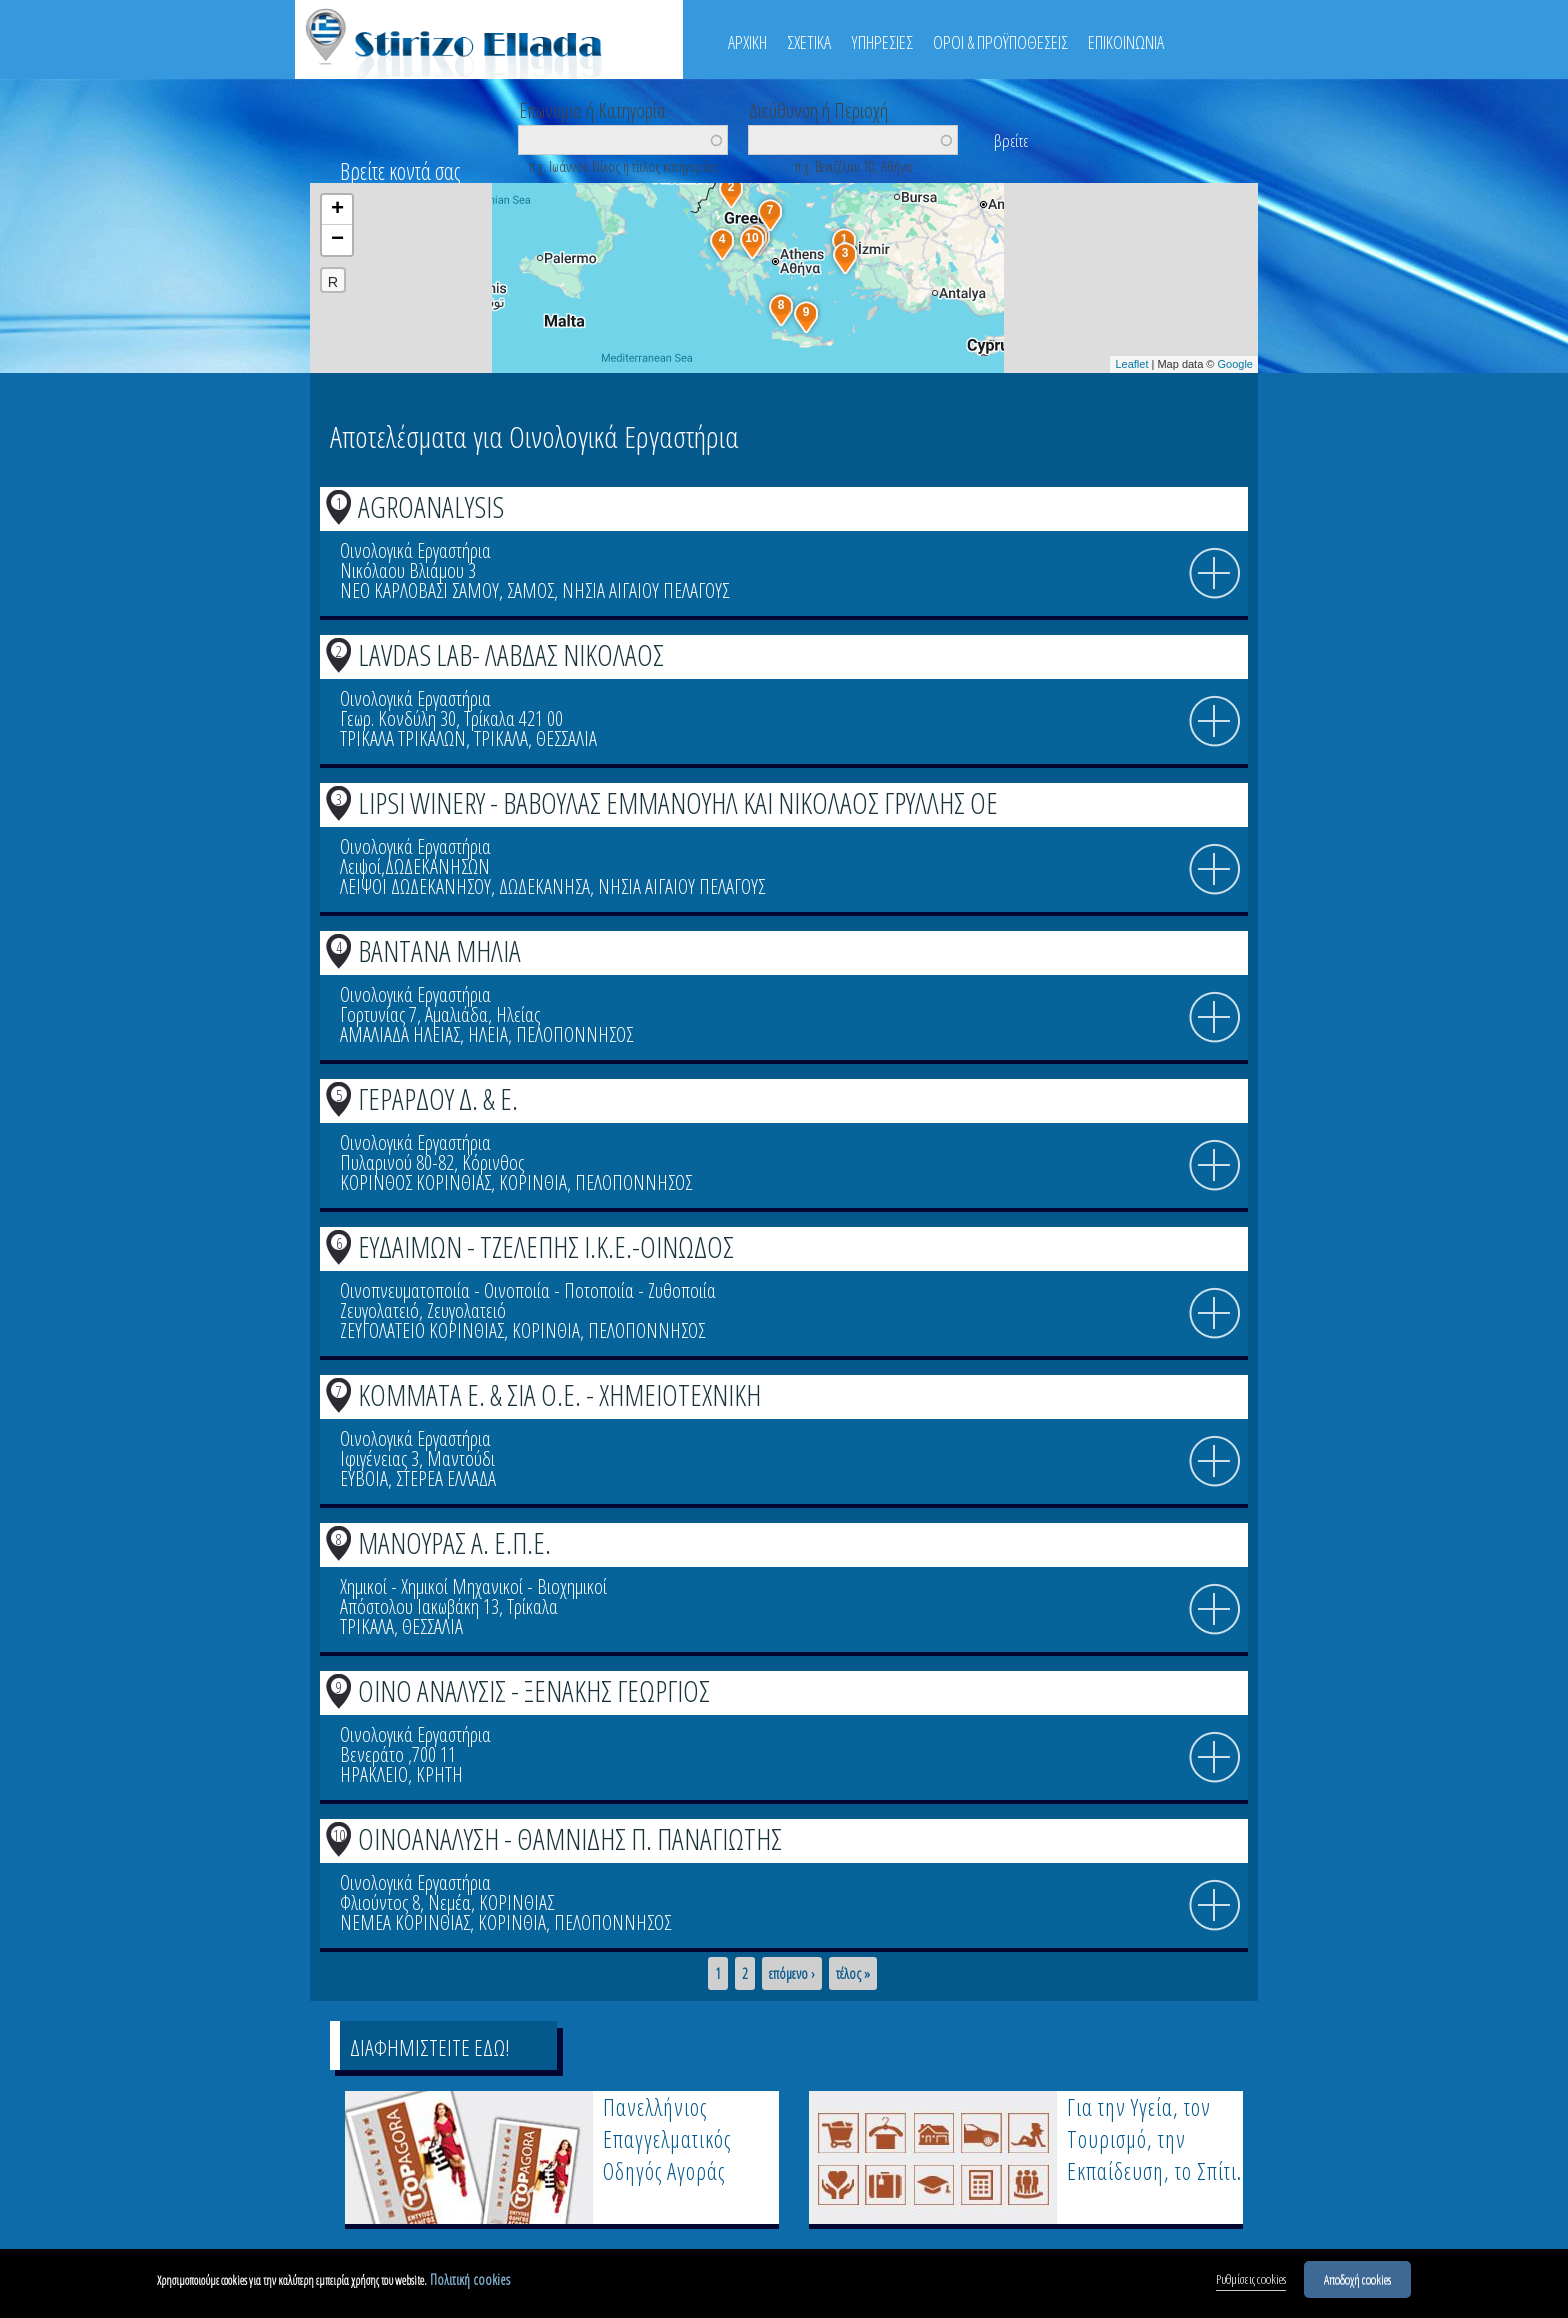 Image resolution: width=1568 pixels, height=2318 pixels. I want to click on ΚΟΡΙΝΘΟΣ ΚΟΡΙΝΘΙΑΣ, so click(415, 1182).